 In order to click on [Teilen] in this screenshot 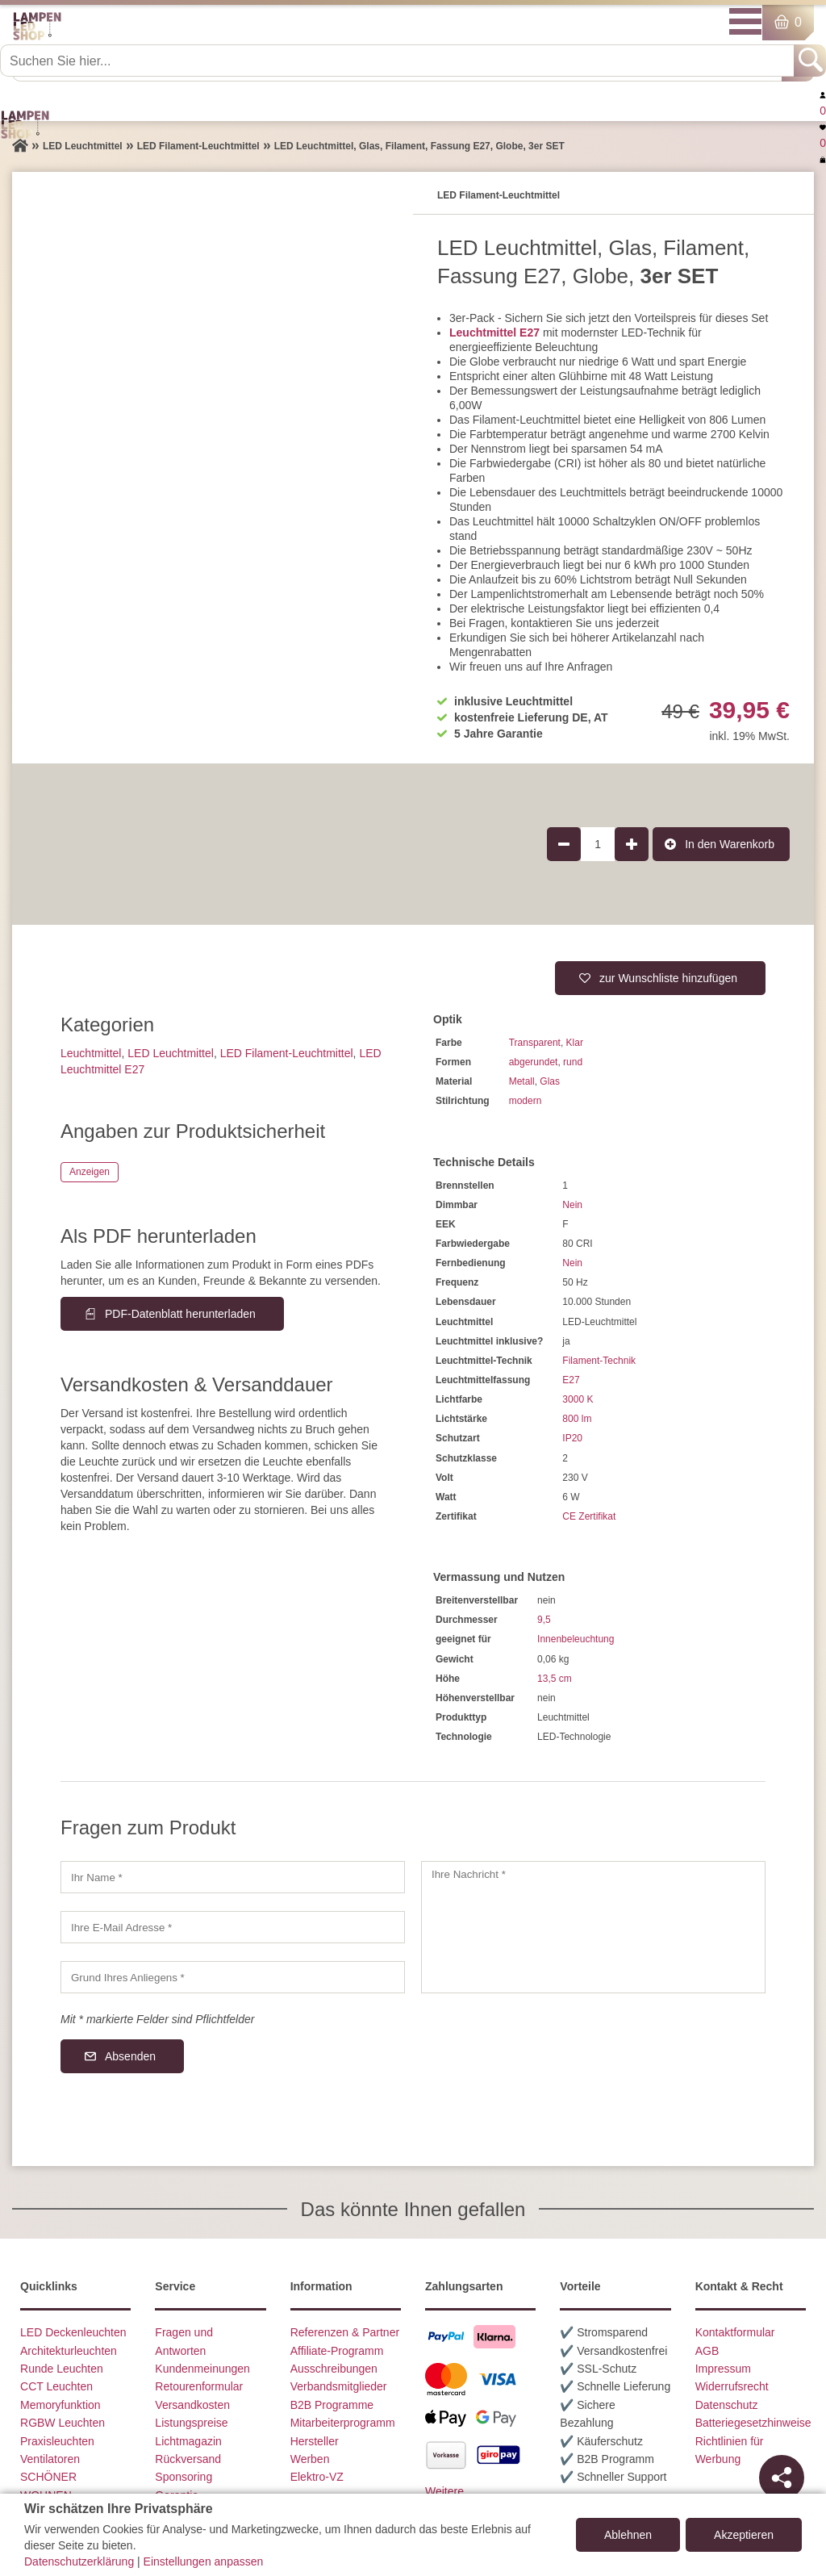, I will do `click(781, 2477)`.